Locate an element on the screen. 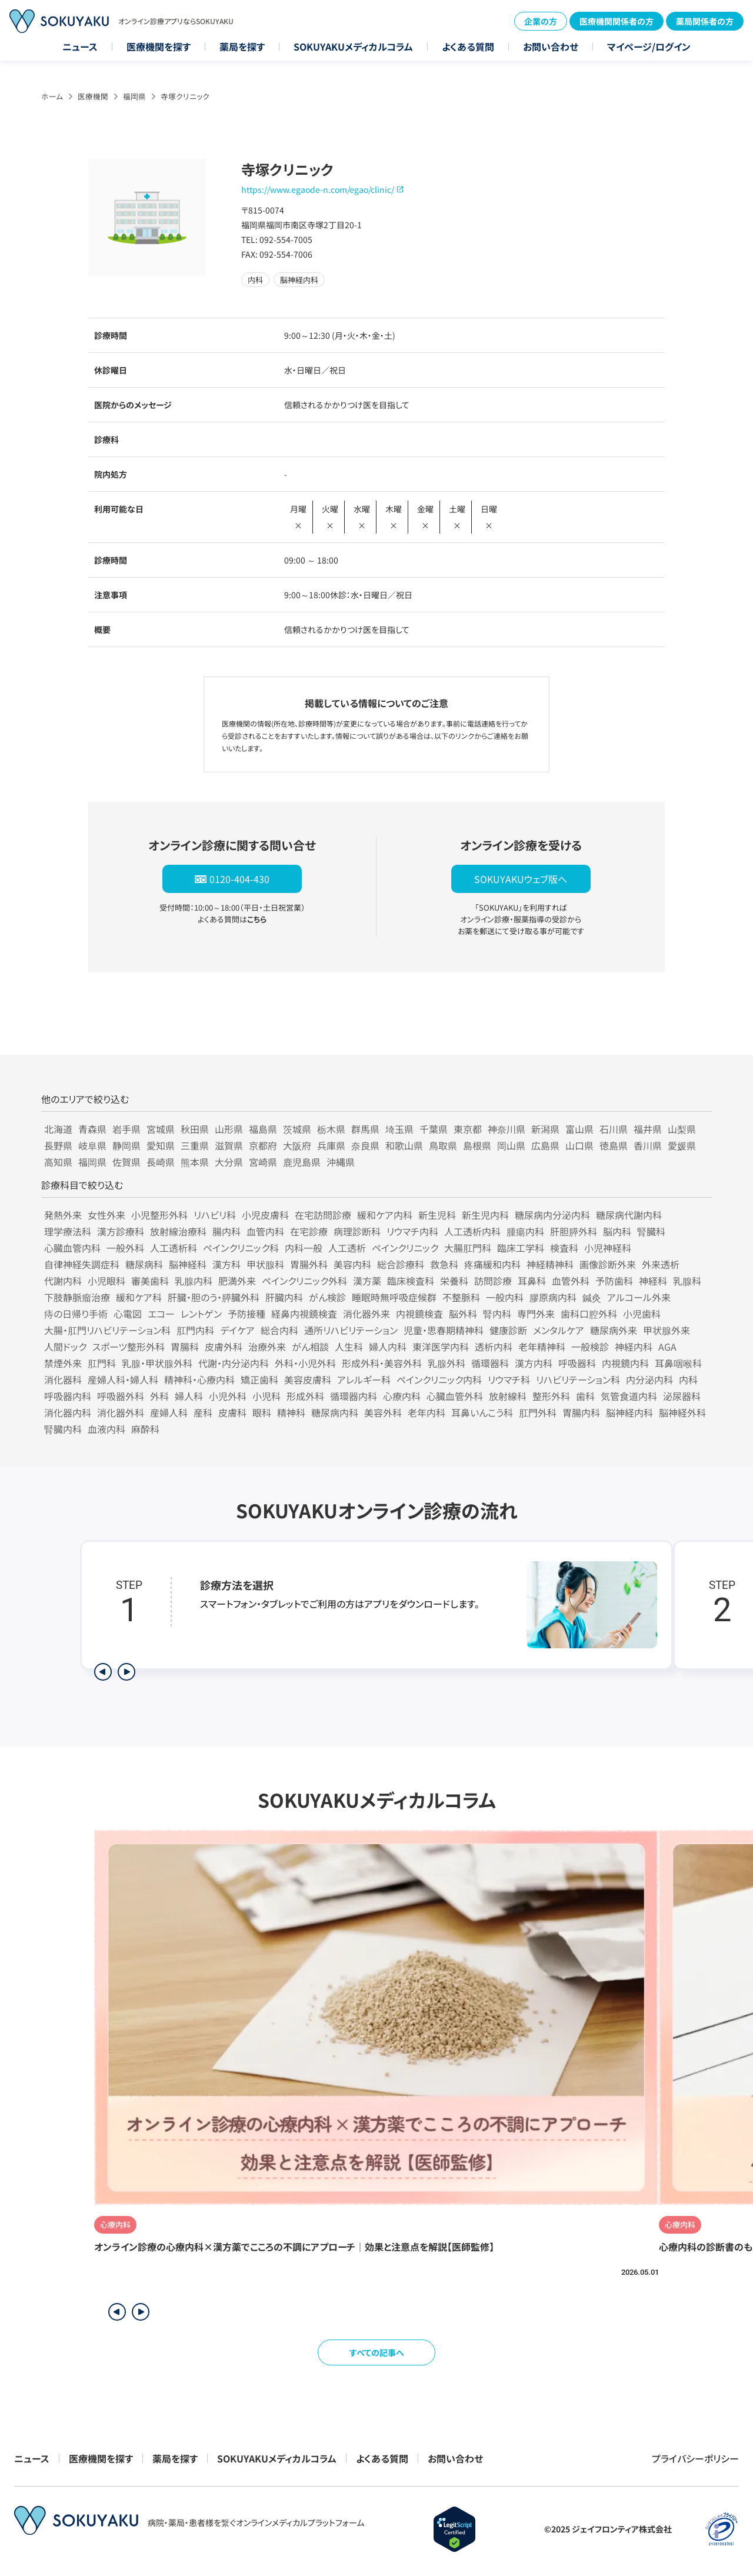 Image resolution: width=753 pixels, height=2576 pixels. 愛知県 is located at coordinates (160, 1145).